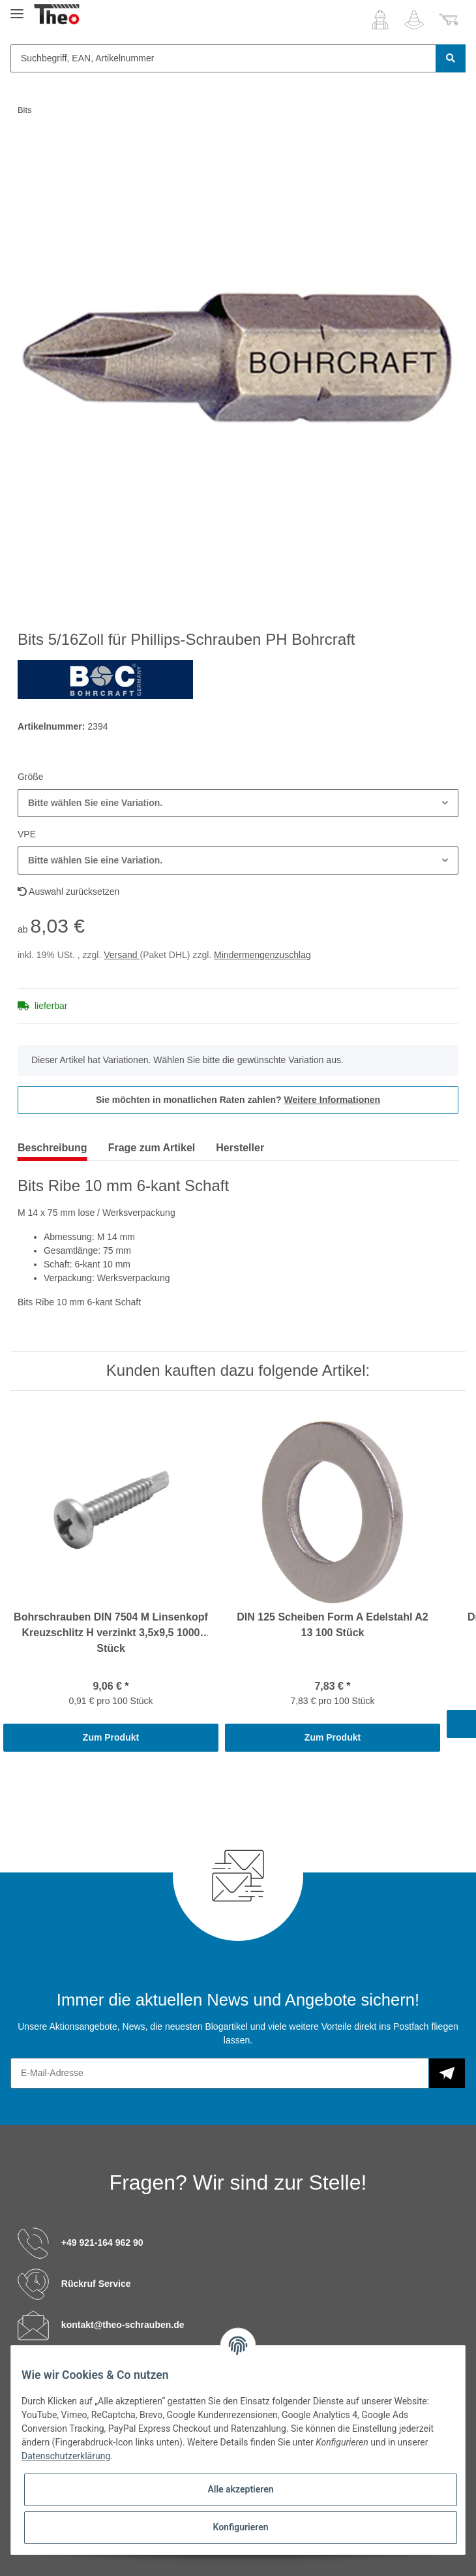 The height and width of the screenshot is (2576, 476). I want to click on Zum Produkt, so click(111, 1737).